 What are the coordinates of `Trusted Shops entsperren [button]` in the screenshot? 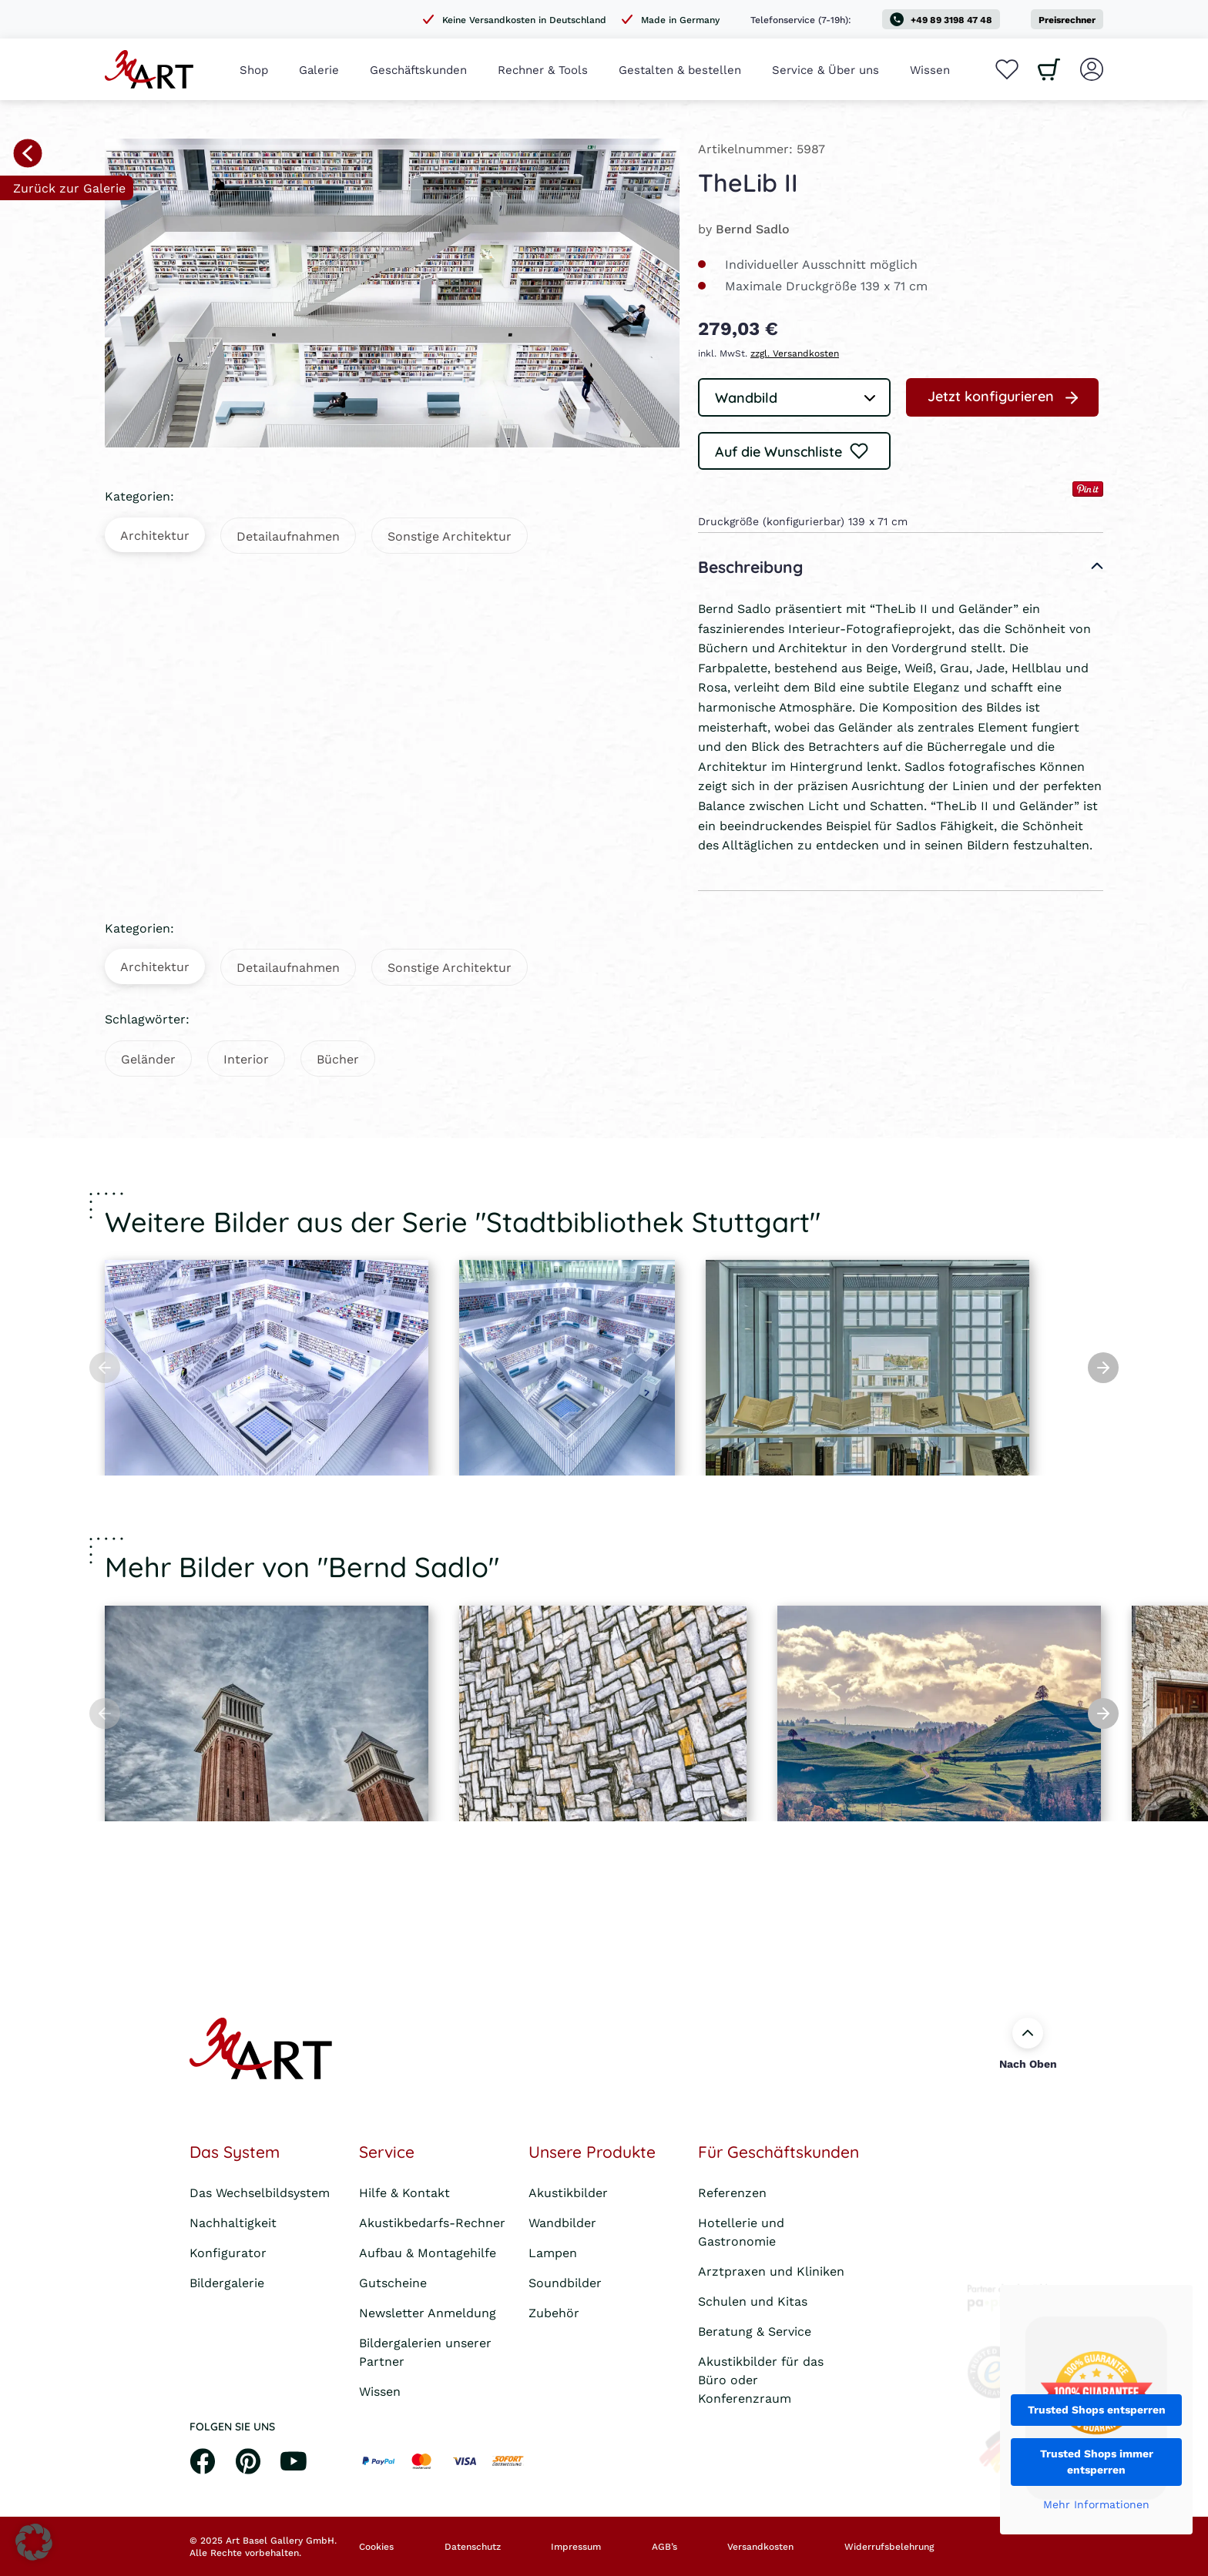 It's located at (1097, 2409).